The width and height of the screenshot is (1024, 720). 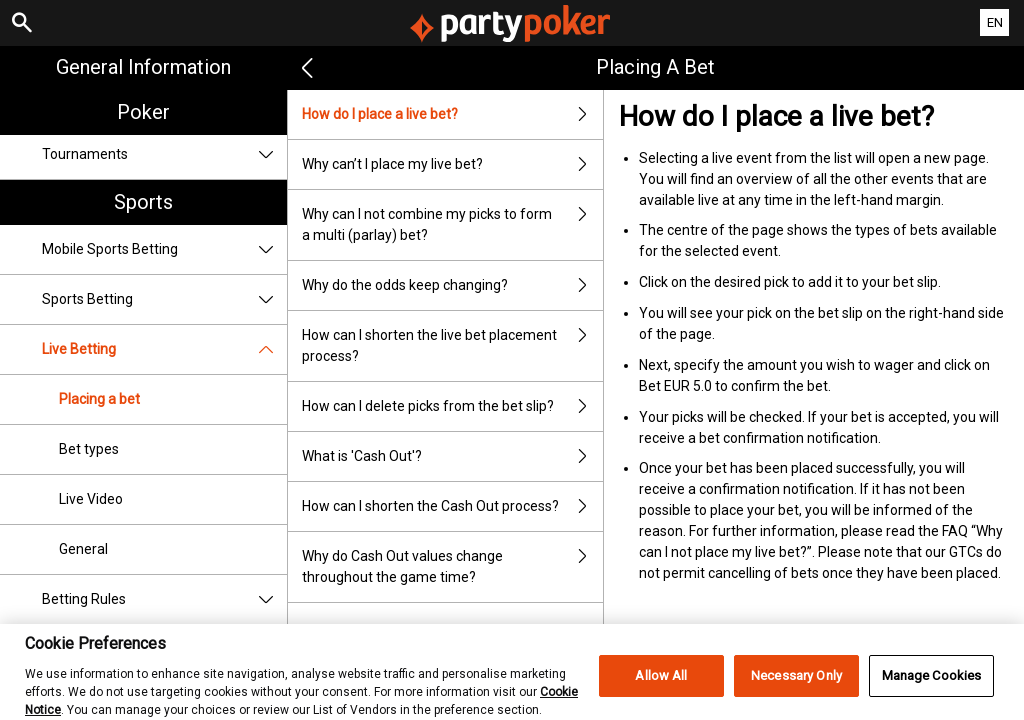 What do you see at coordinates (164, 599) in the screenshot?
I see `Betting Rules` at bounding box center [164, 599].